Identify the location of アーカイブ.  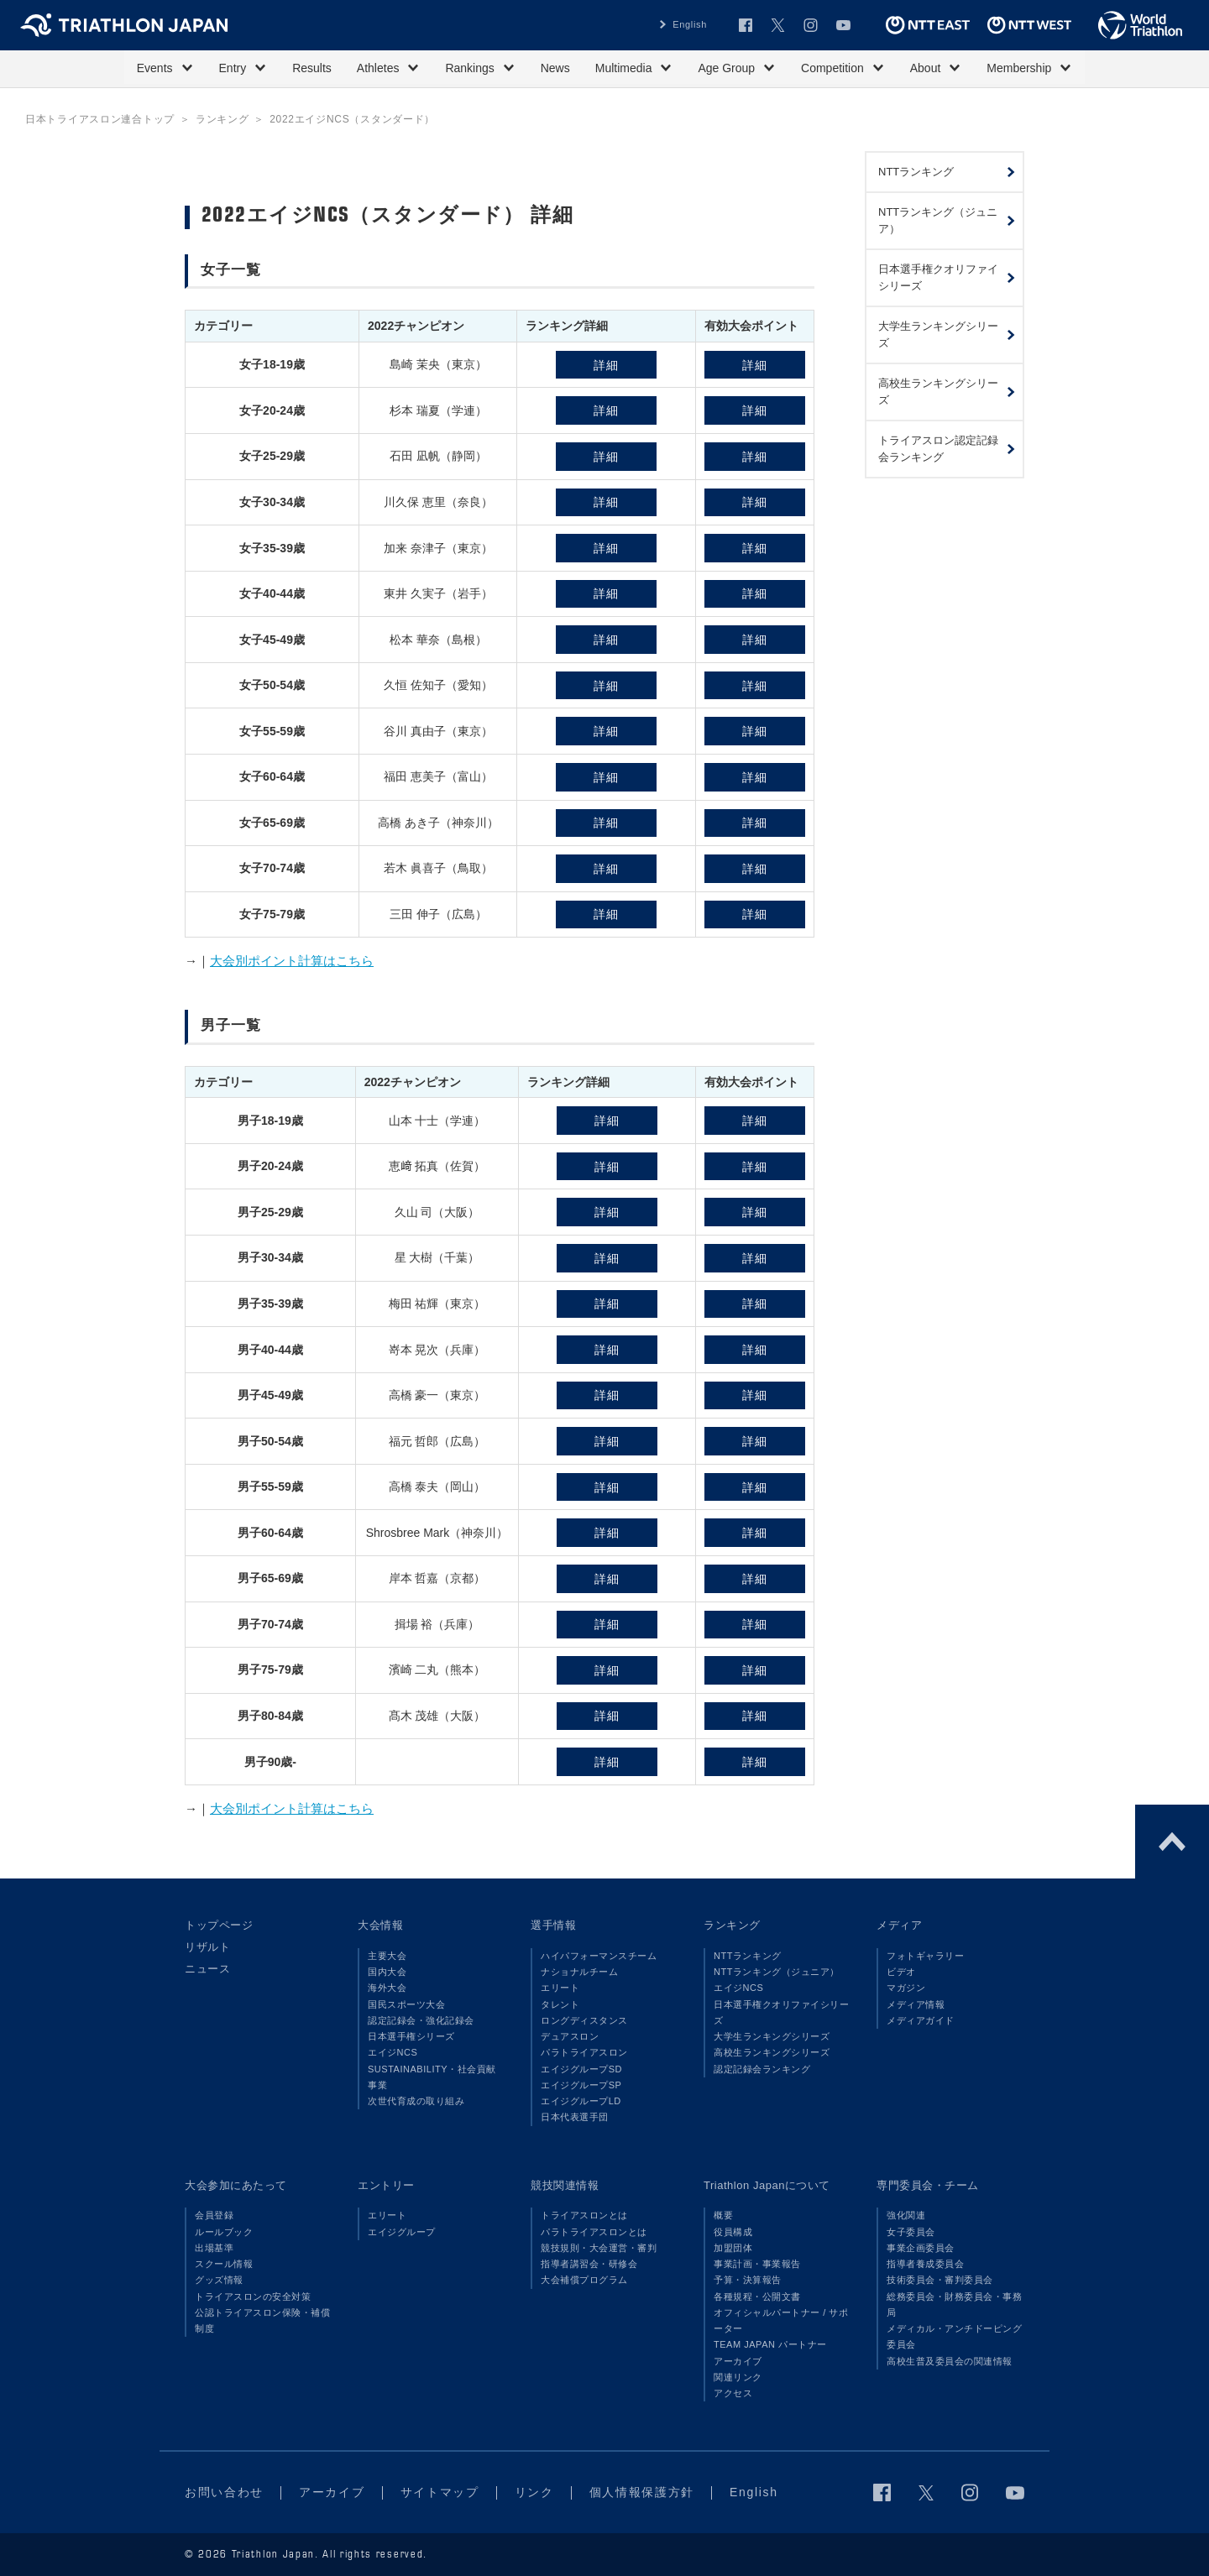
(738, 2361).